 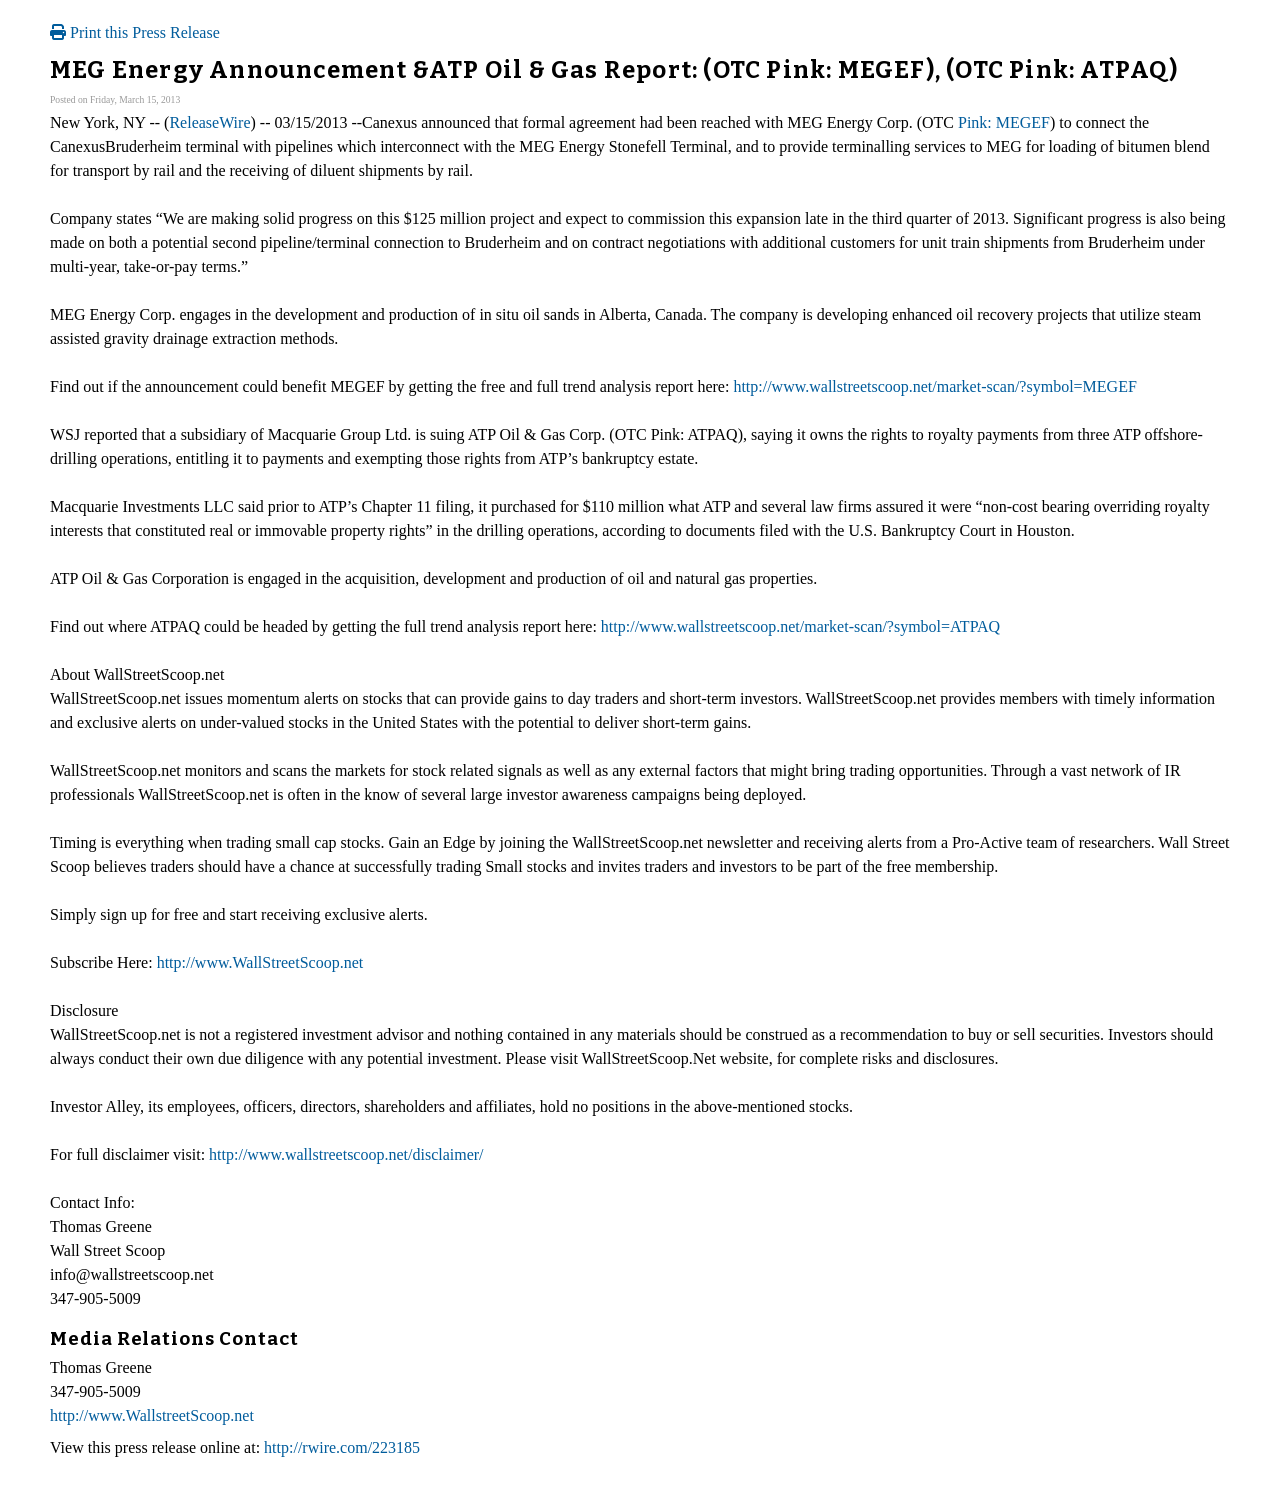 What do you see at coordinates (1004, 122) in the screenshot?
I see `Pink: MEGEF` at bounding box center [1004, 122].